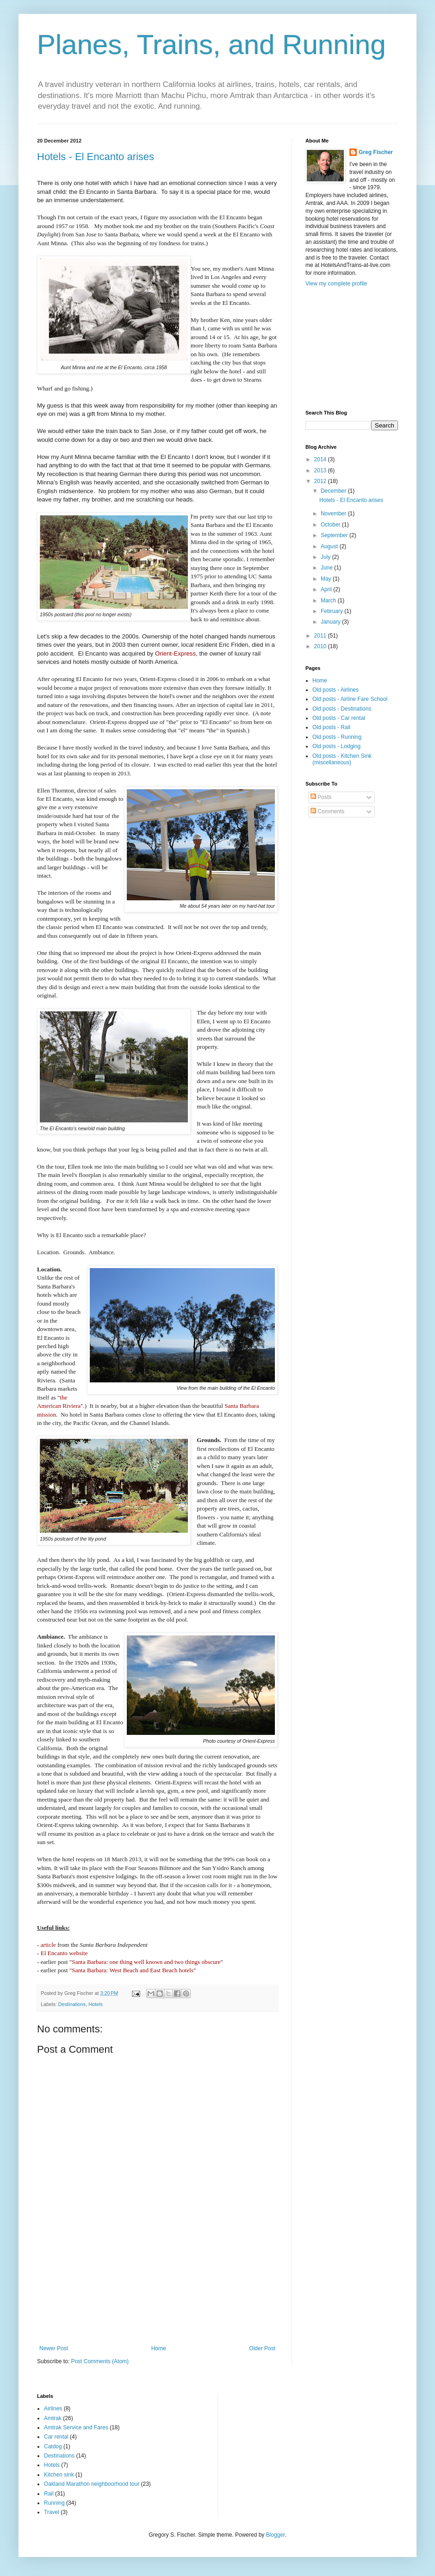  I want to click on September, so click(335, 535).